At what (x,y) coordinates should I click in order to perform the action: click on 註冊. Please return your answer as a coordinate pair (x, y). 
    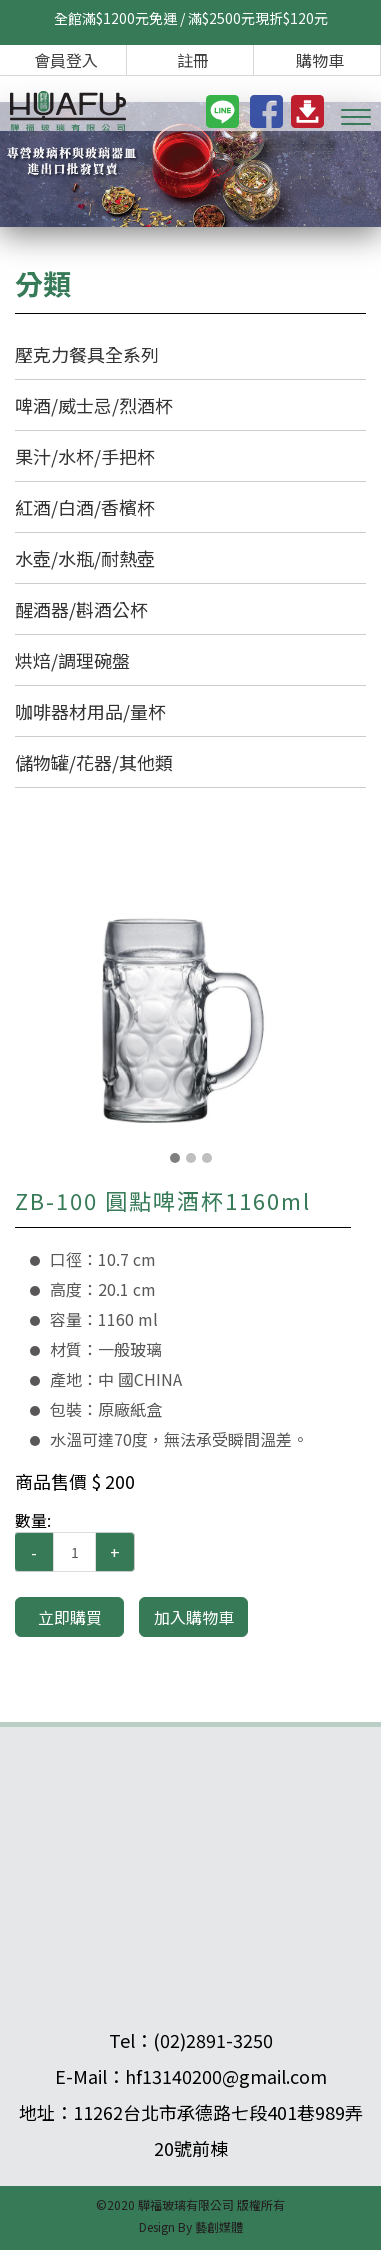
    Looking at the image, I should click on (193, 60).